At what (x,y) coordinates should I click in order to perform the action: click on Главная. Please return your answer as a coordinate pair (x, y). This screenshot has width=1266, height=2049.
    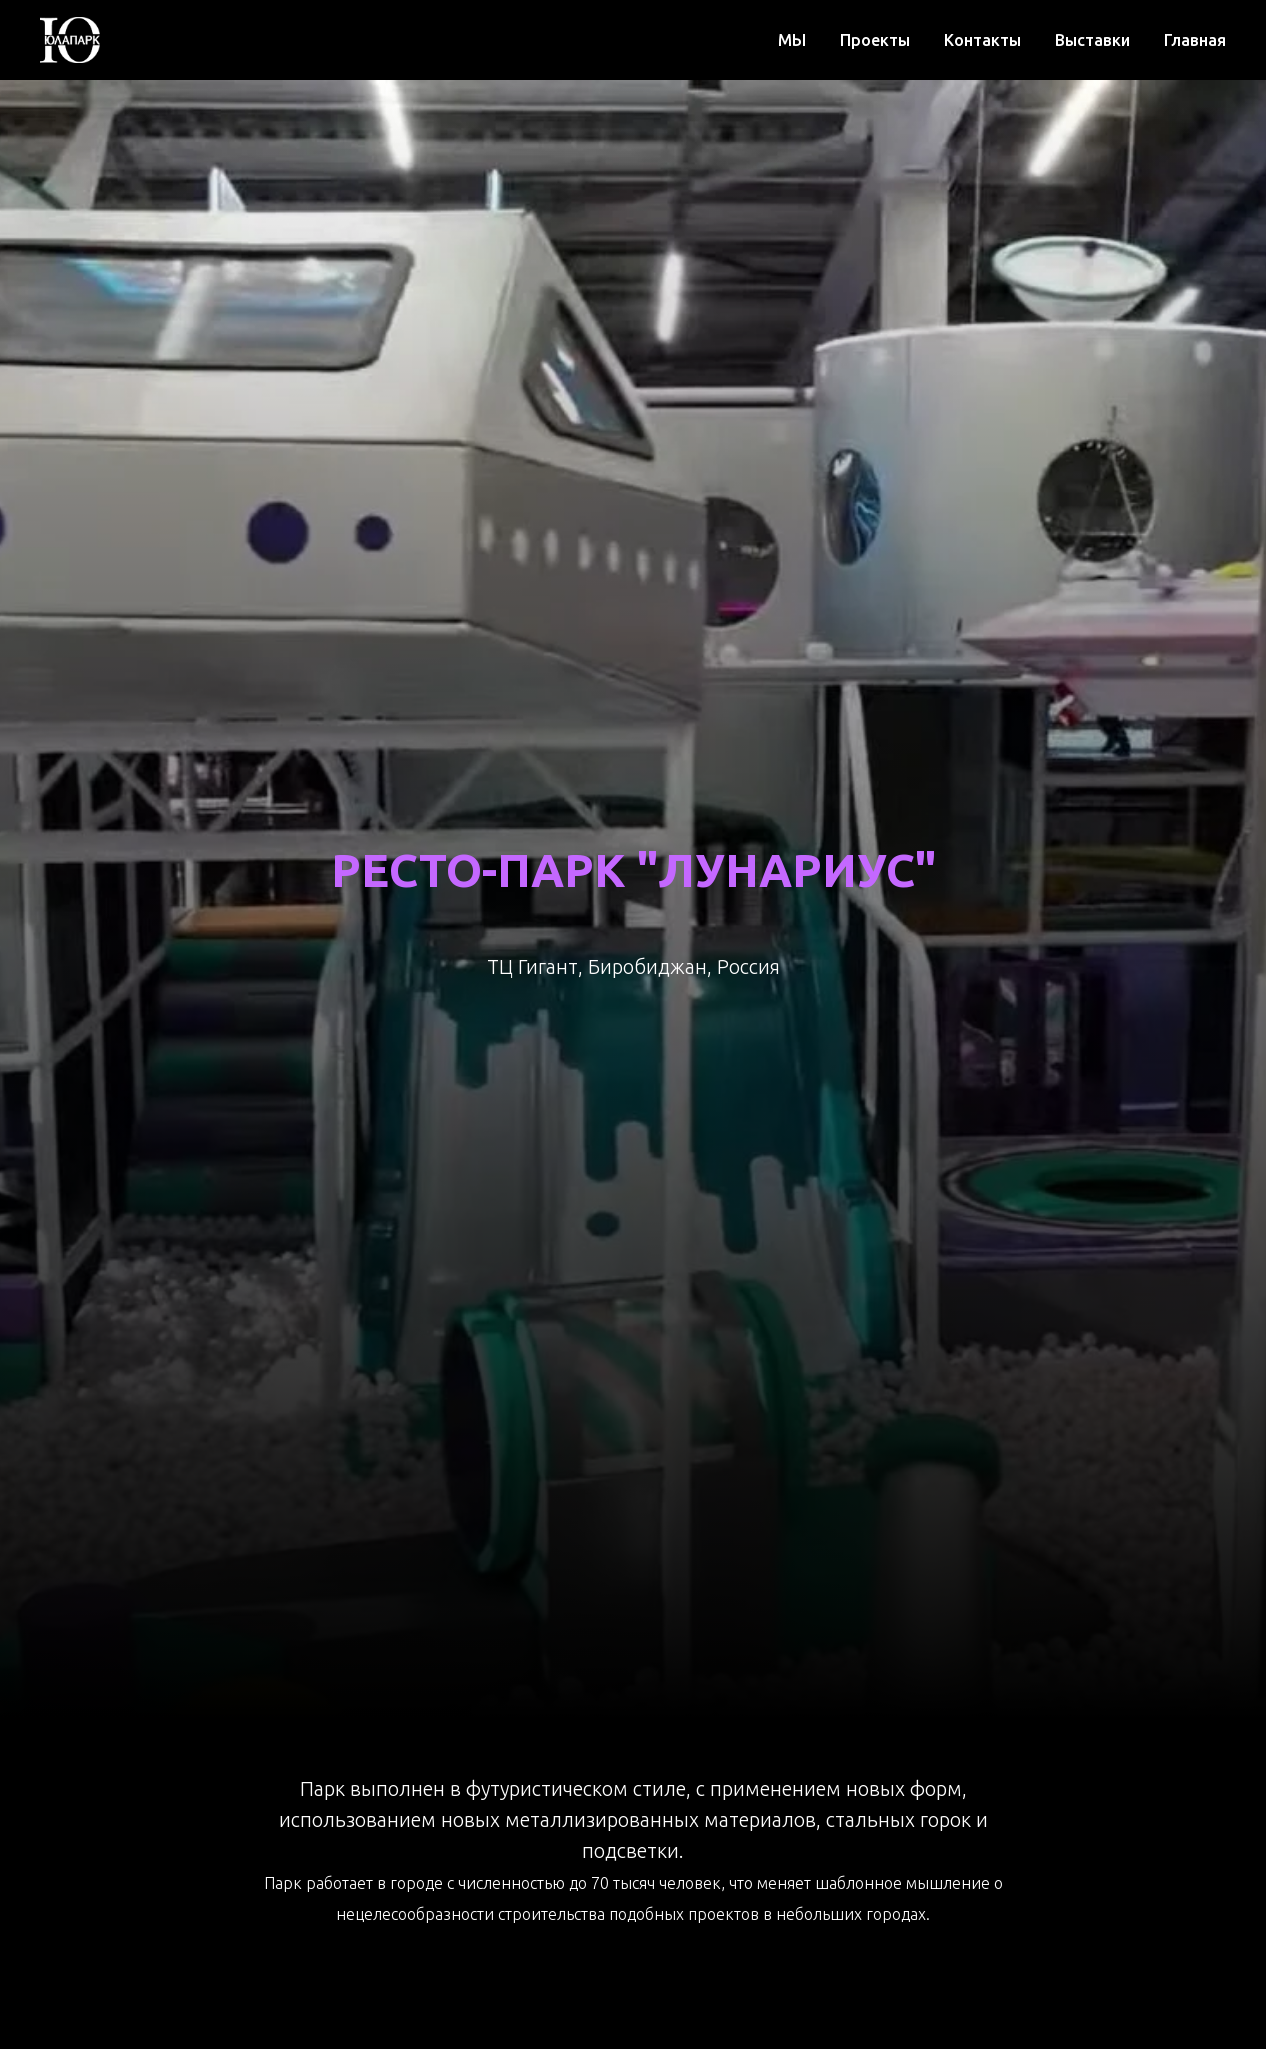
    Looking at the image, I should click on (1195, 40).